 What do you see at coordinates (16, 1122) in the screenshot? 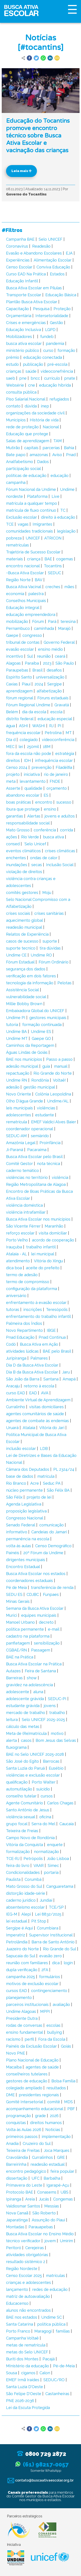
I see `rematrícula` at bounding box center [16, 1122].